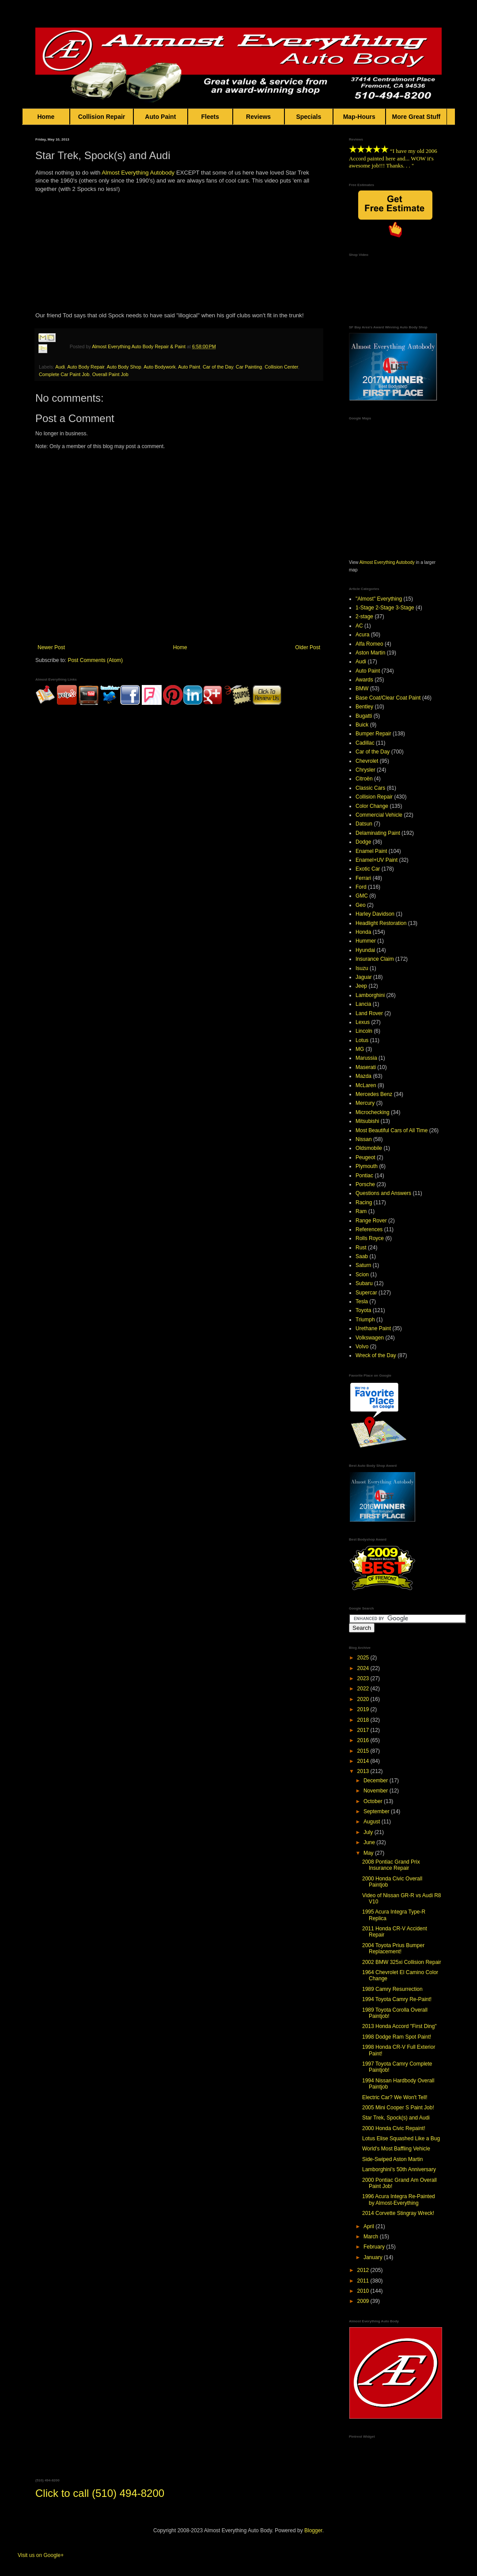 The image size is (477, 2576). What do you see at coordinates (376, 1355) in the screenshot?
I see `Wreck of the Day` at bounding box center [376, 1355].